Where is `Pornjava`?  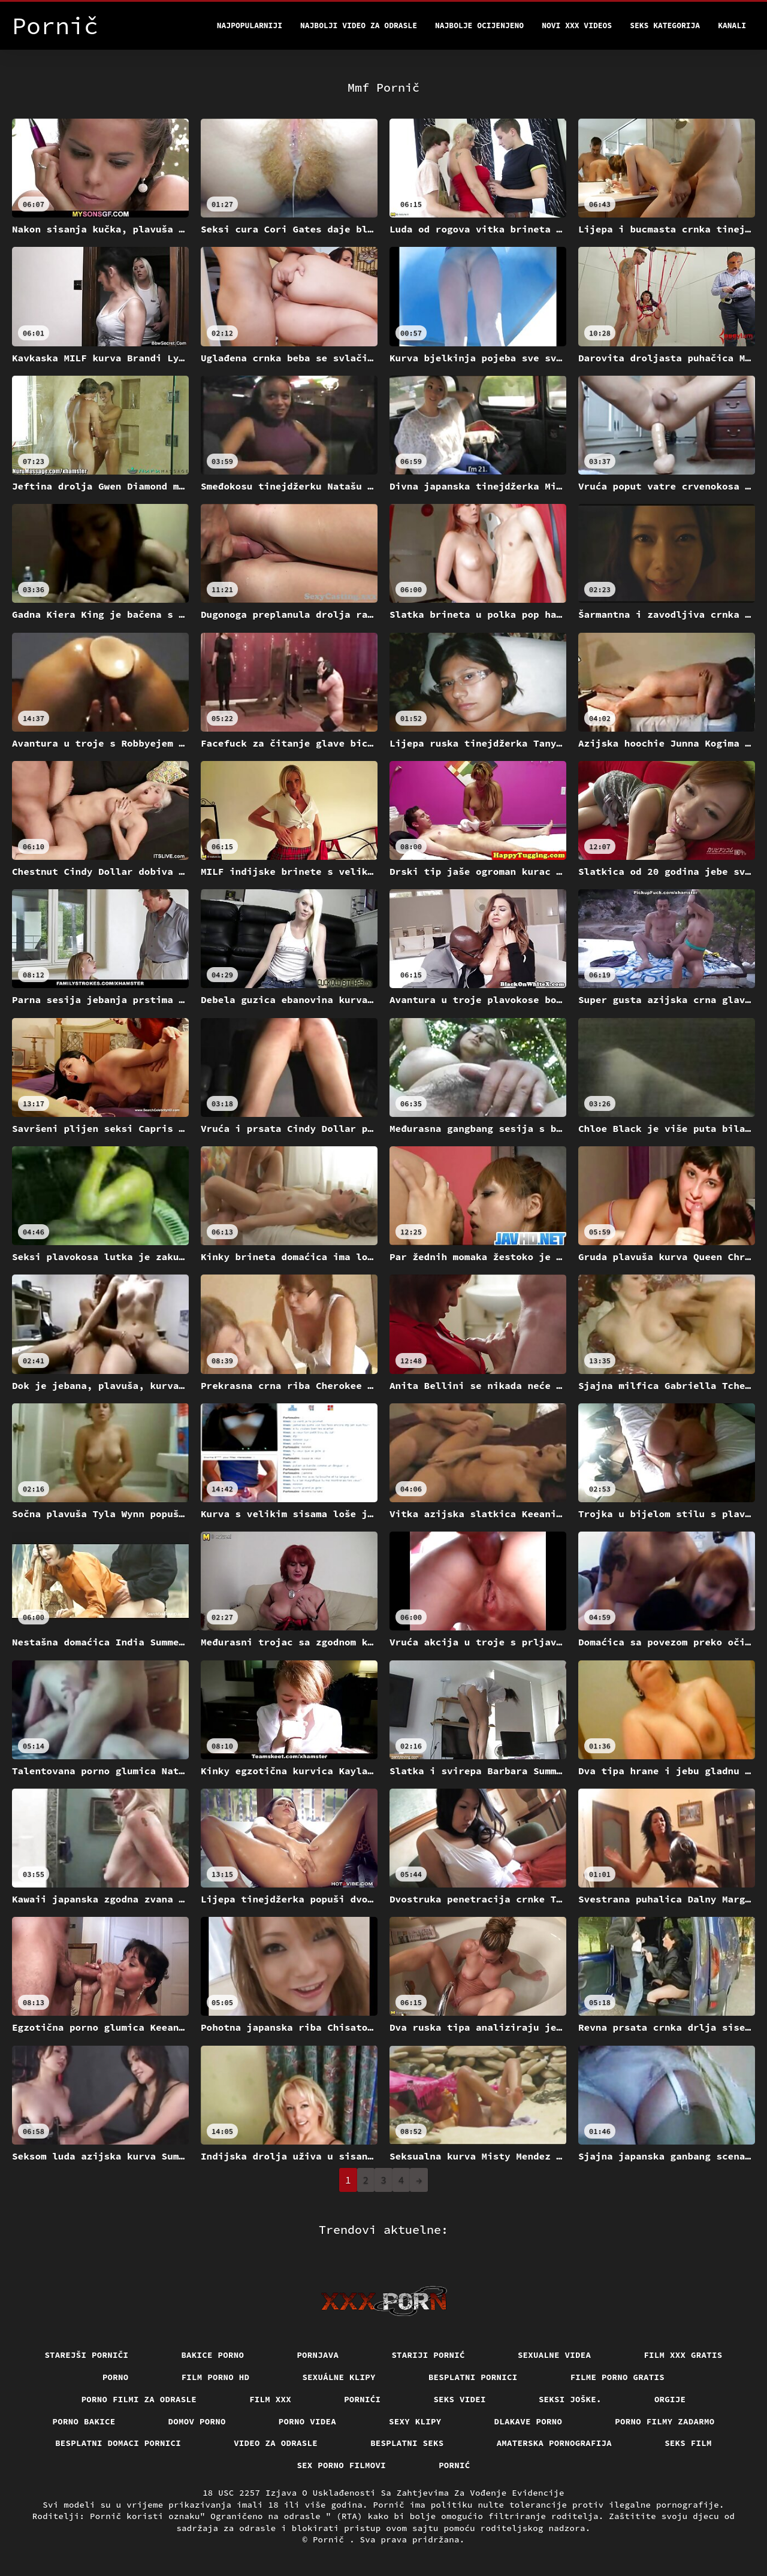 Pornjava is located at coordinates (318, 2354).